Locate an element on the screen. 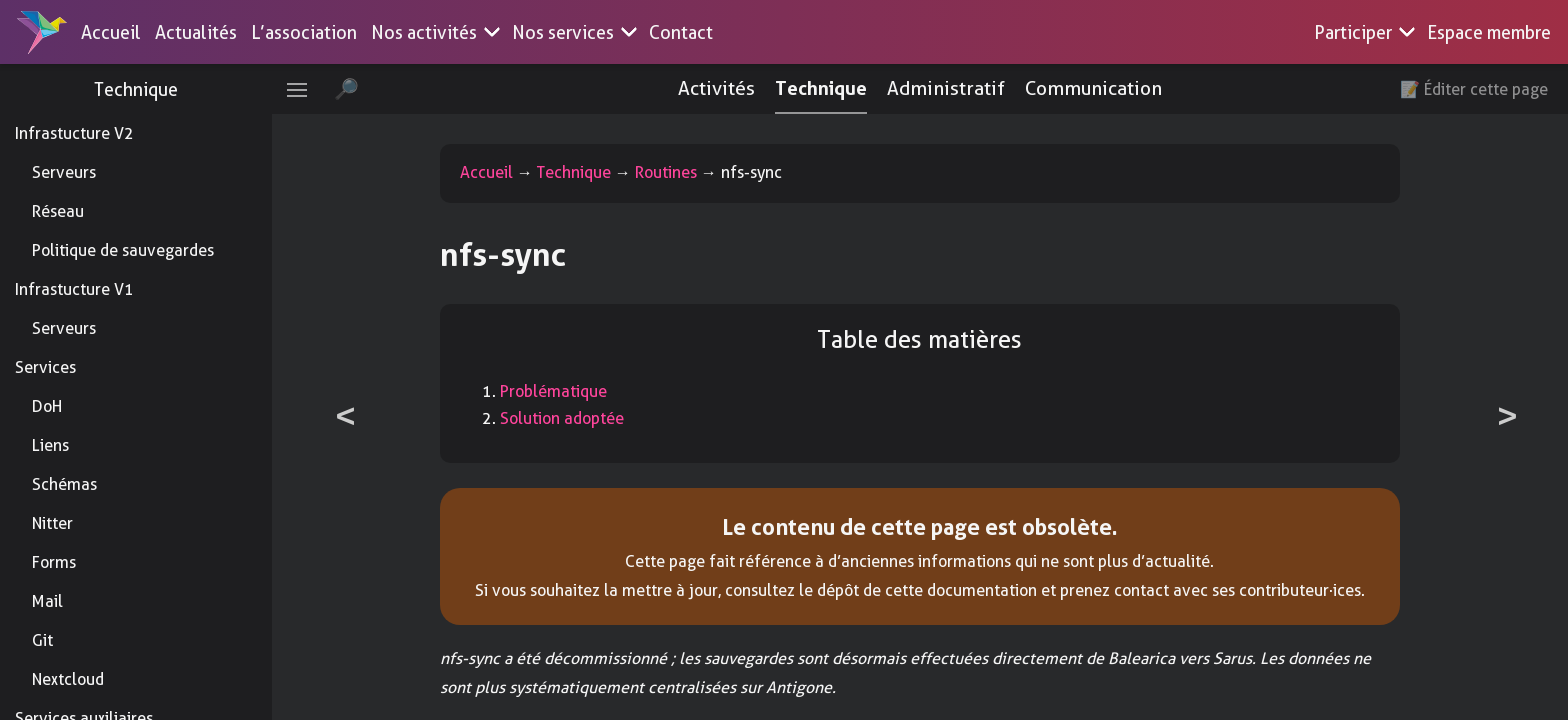  Mail is located at coordinates (47, 601).